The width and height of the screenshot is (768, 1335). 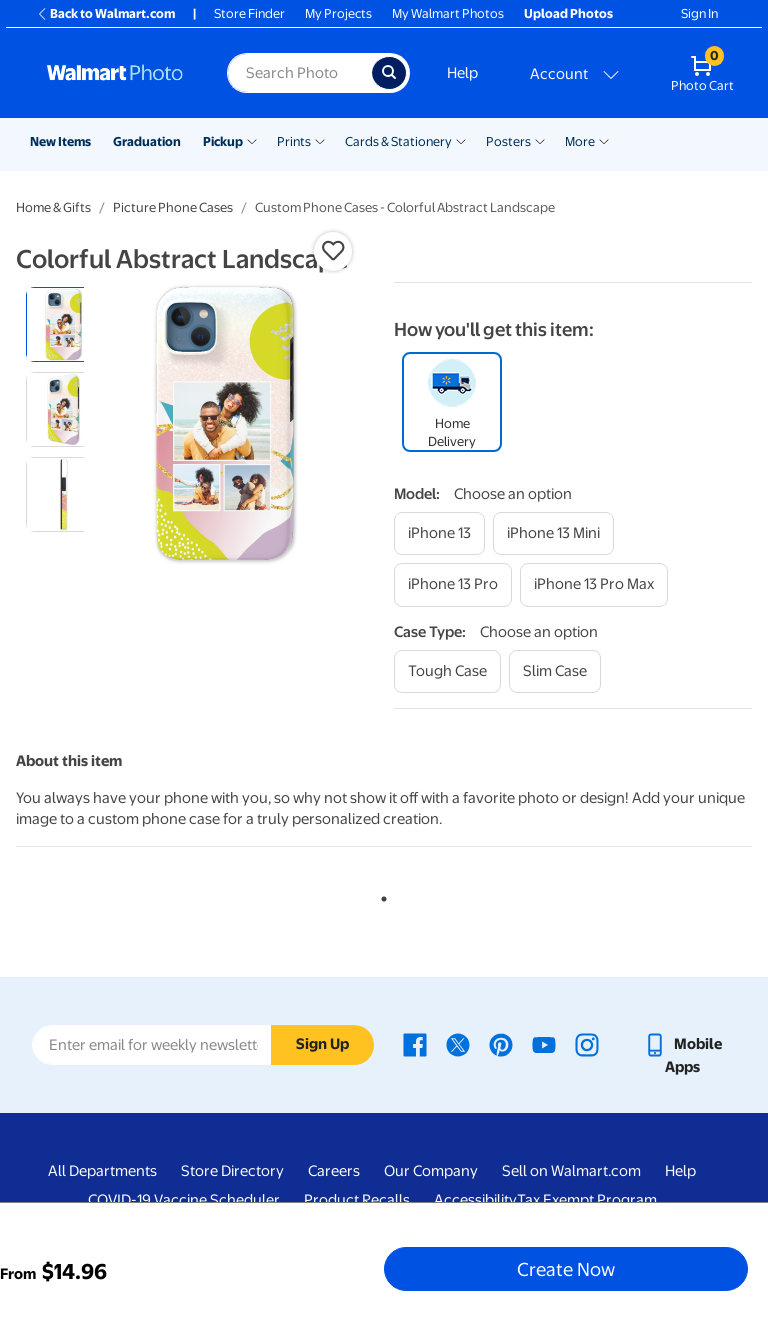 I want to click on [radio], so click(x=63, y=324).